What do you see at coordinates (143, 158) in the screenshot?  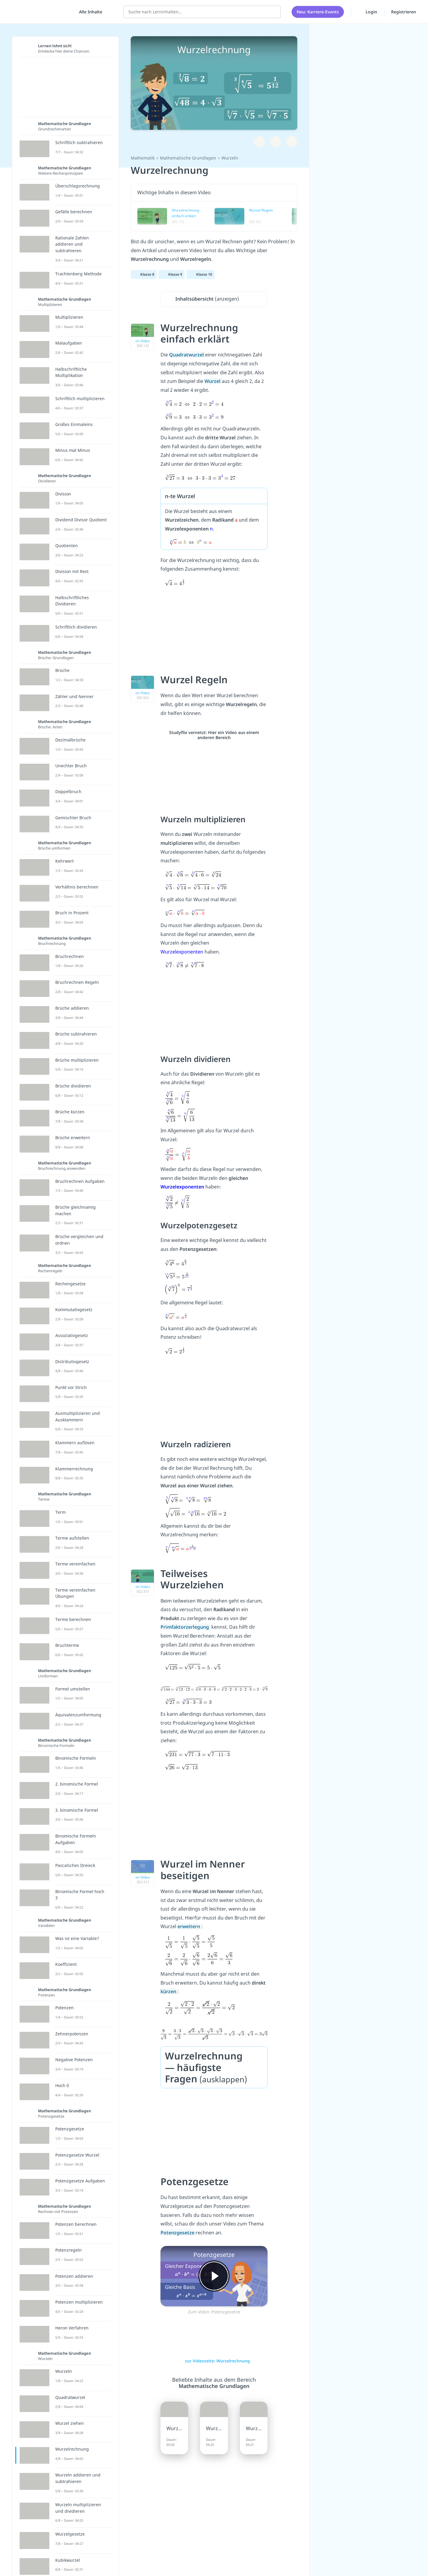 I see `Mathematik` at bounding box center [143, 158].